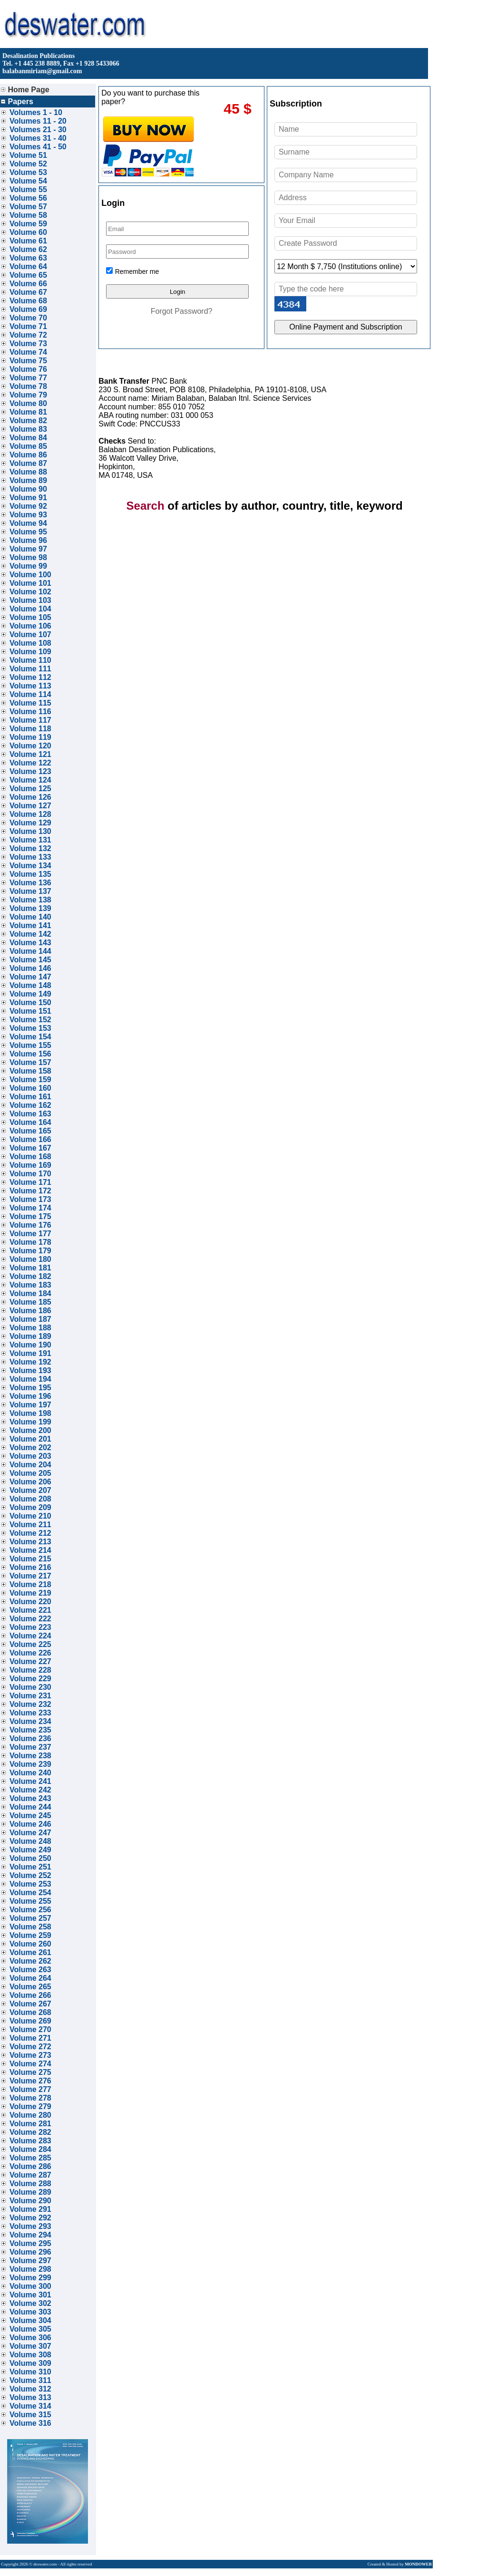  What do you see at coordinates (30, 977) in the screenshot?
I see `Volume 147` at bounding box center [30, 977].